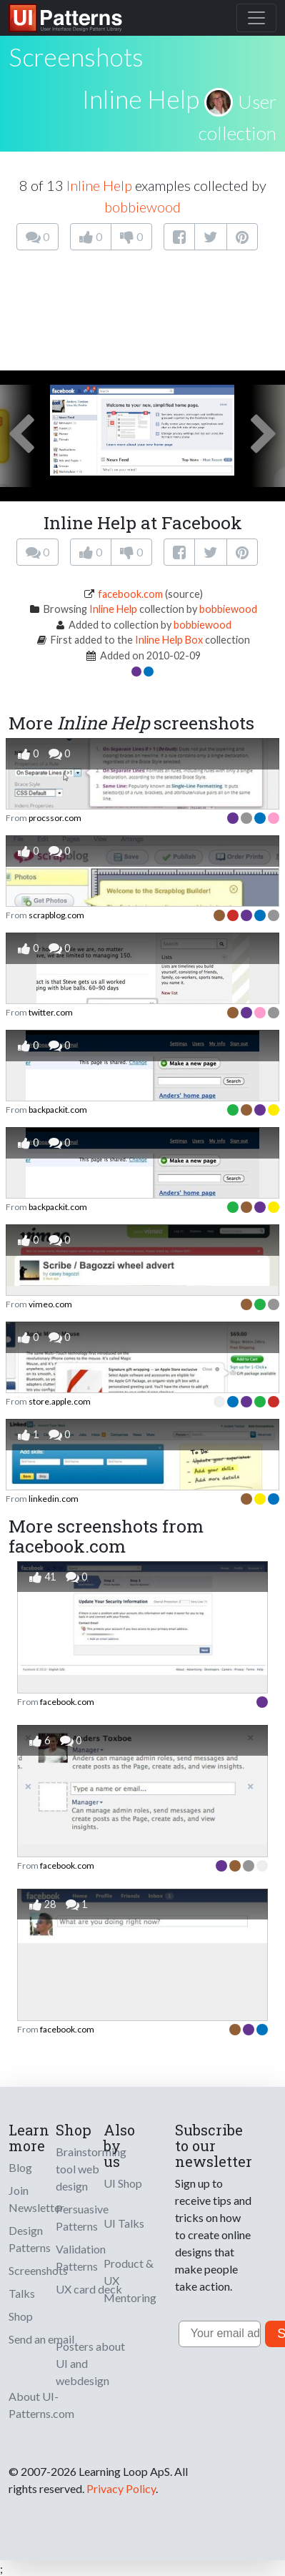 Image resolution: width=285 pixels, height=2576 pixels. What do you see at coordinates (123, 2183) in the screenshot?
I see `UI Shop` at bounding box center [123, 2183].